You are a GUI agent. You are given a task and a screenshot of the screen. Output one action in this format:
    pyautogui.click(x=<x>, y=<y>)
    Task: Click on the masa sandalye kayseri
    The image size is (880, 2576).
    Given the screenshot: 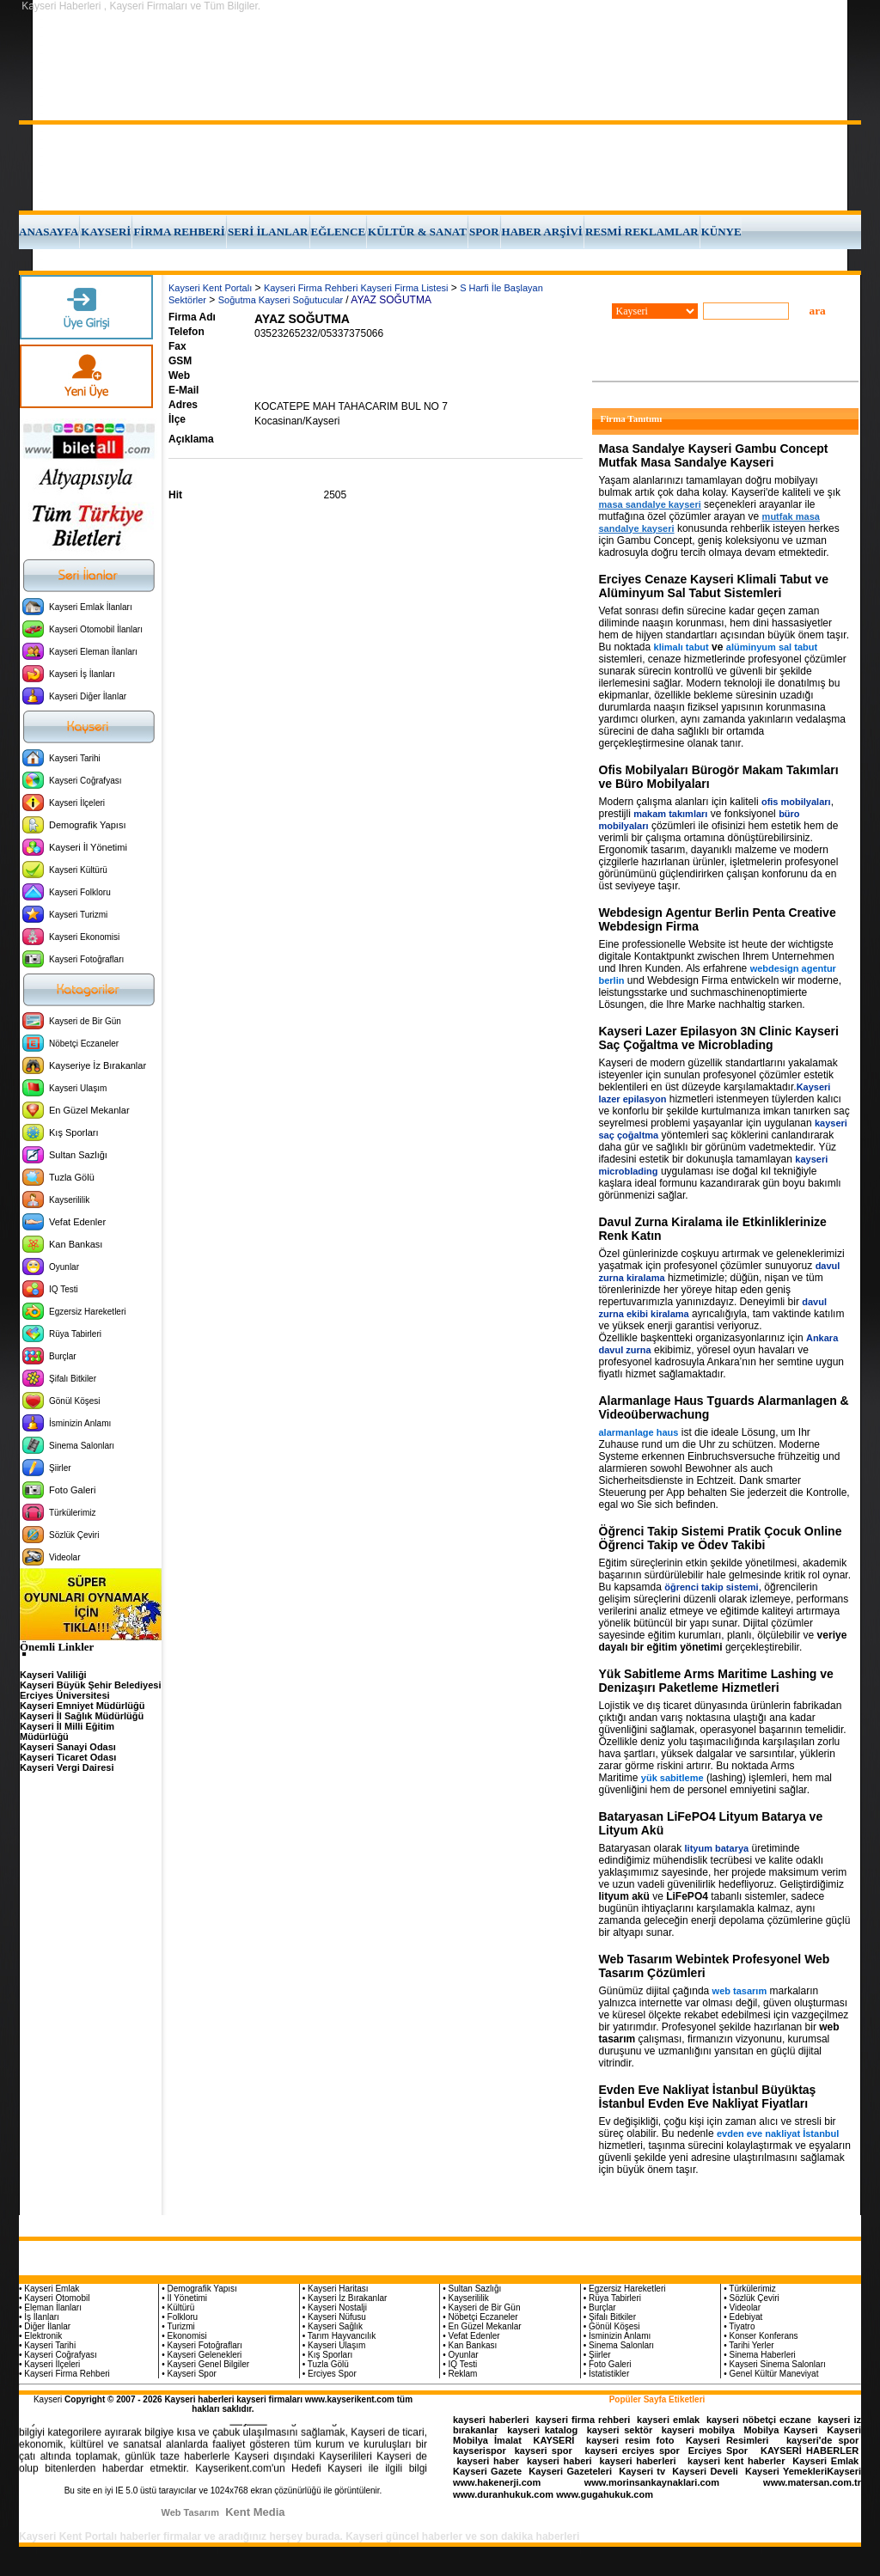 What is the action you would take?
    pyautogui.click(x=650, y=504)
    